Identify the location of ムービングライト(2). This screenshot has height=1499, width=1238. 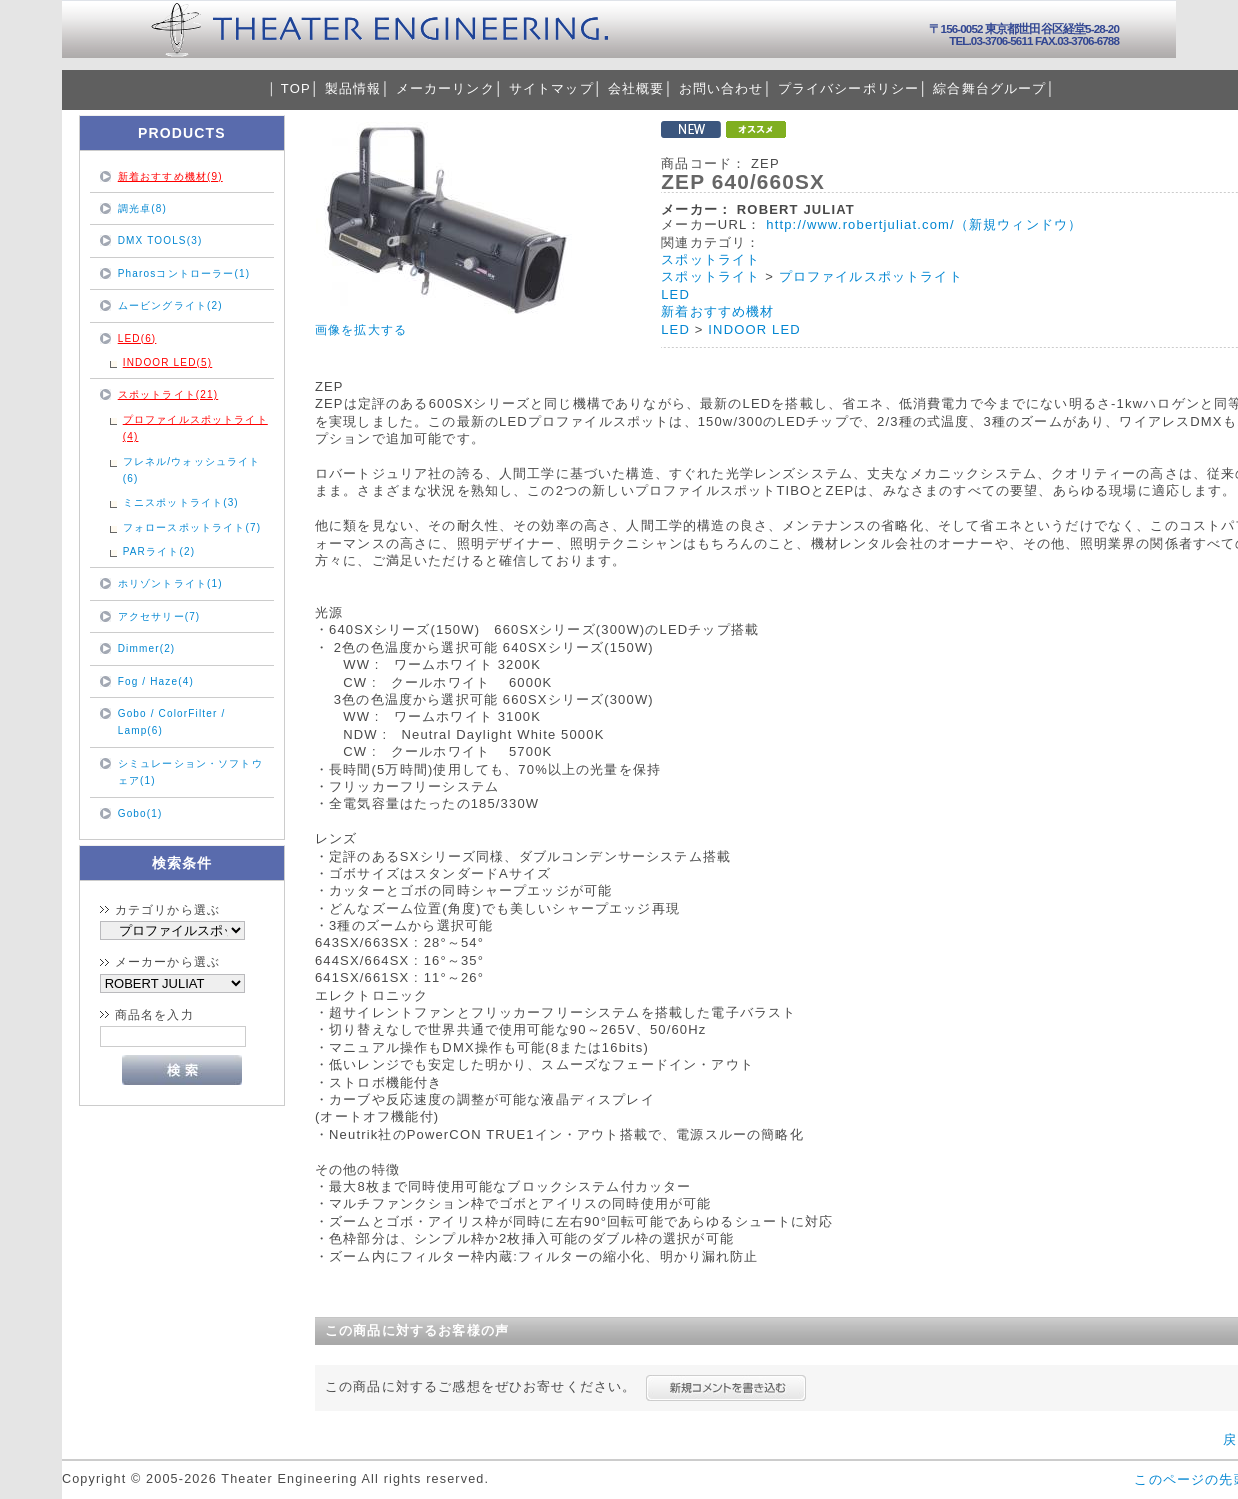
(170, 305).